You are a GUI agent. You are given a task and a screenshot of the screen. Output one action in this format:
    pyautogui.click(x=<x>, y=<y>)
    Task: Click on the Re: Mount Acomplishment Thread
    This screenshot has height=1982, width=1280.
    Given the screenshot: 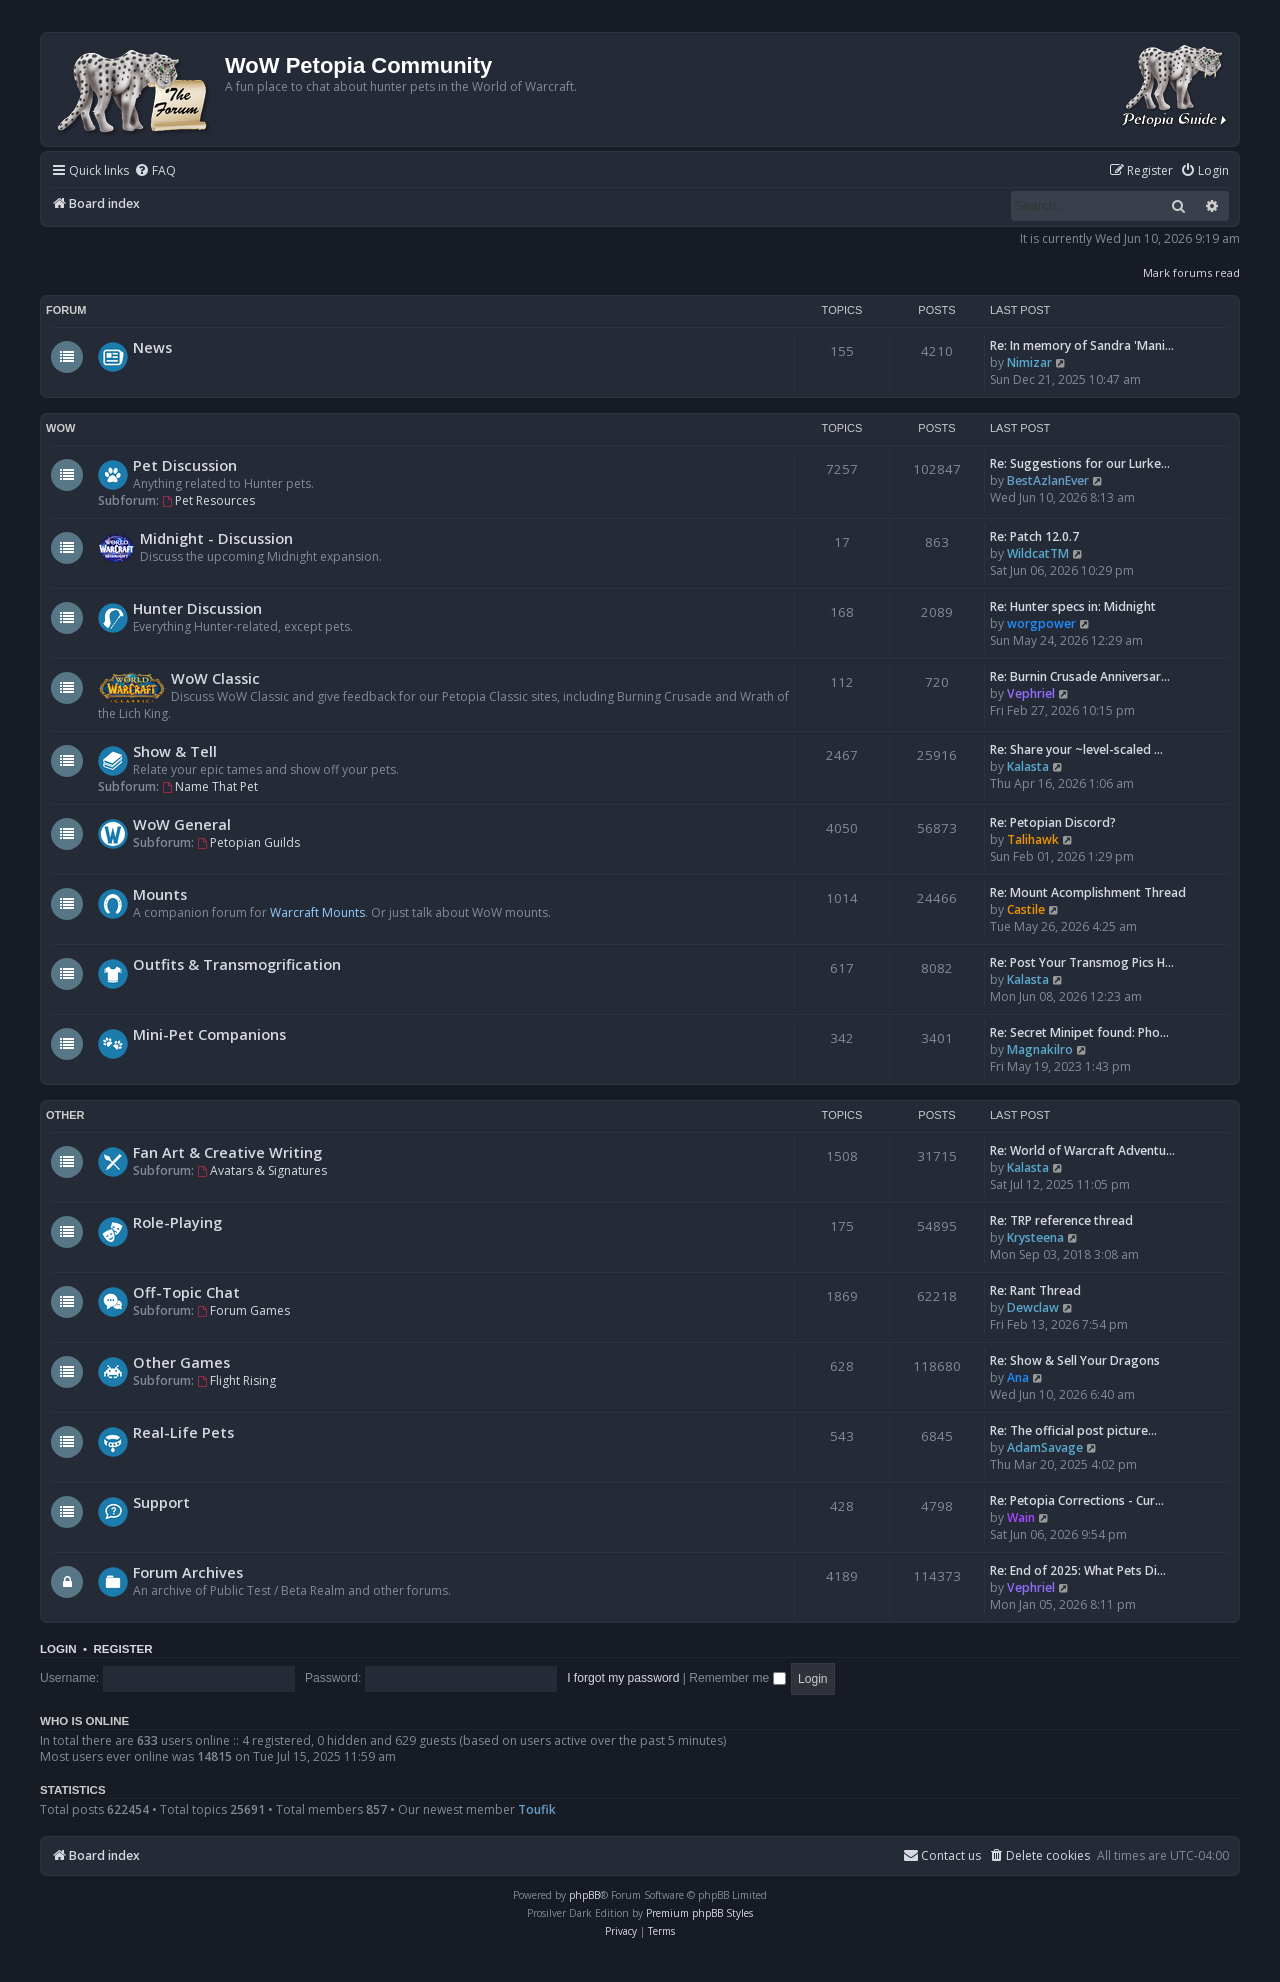 What is the action you would take?
    pyautogui.click(x=1088, y=892)
    